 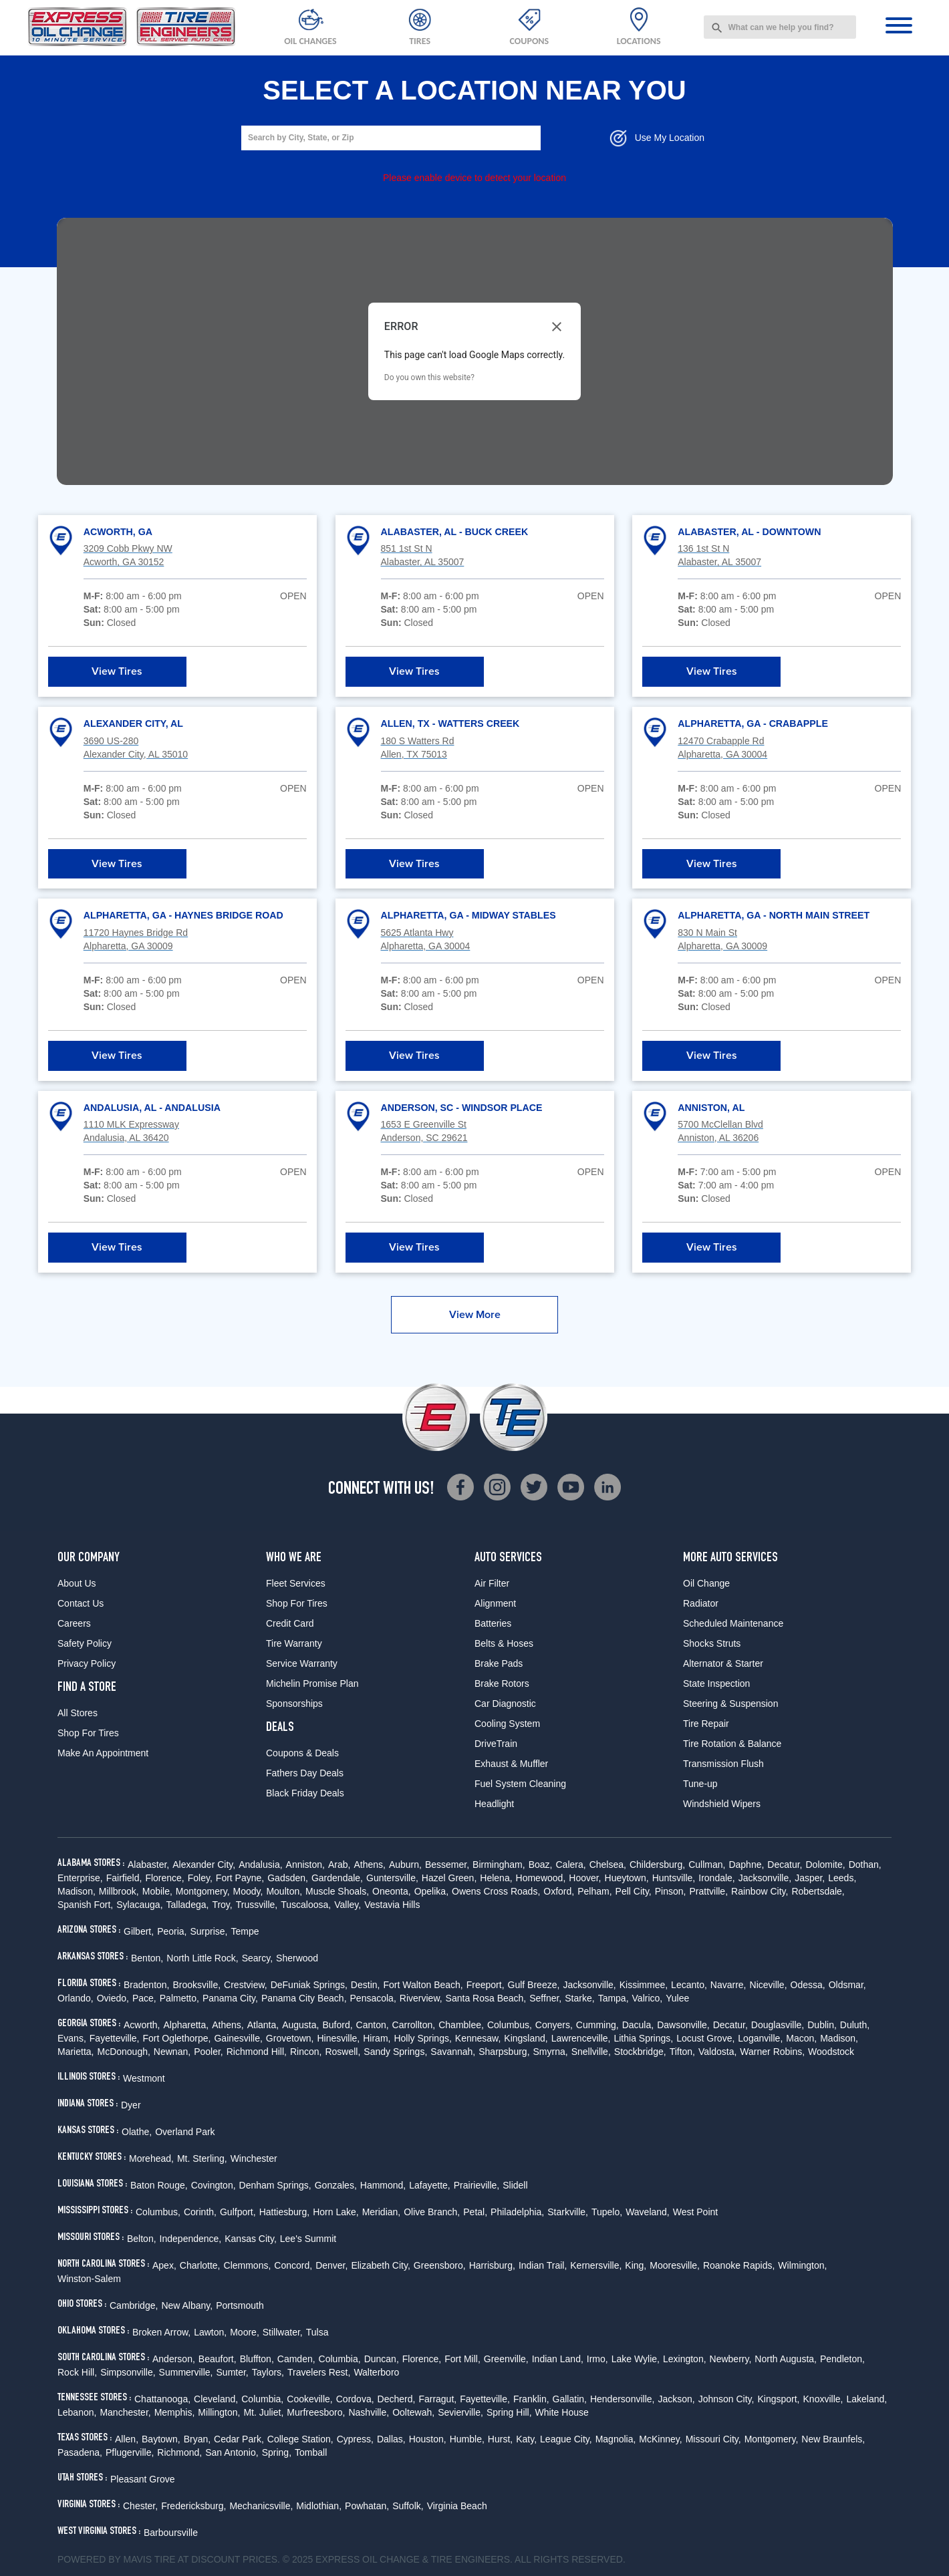 I want to click on Dallas,, so click(x=391, y=2439).